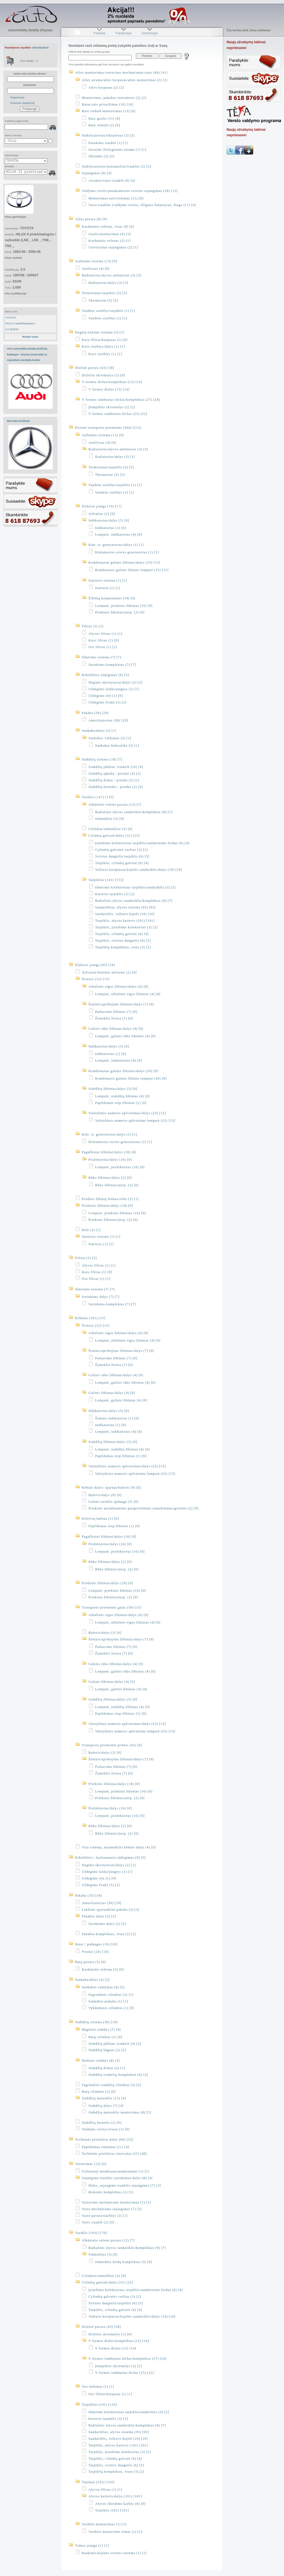  What do you see at coordinates (102, 759) in the screenshot?
I see `Stabdžių sistema (18) [7]` at bounding box center [102, 759].